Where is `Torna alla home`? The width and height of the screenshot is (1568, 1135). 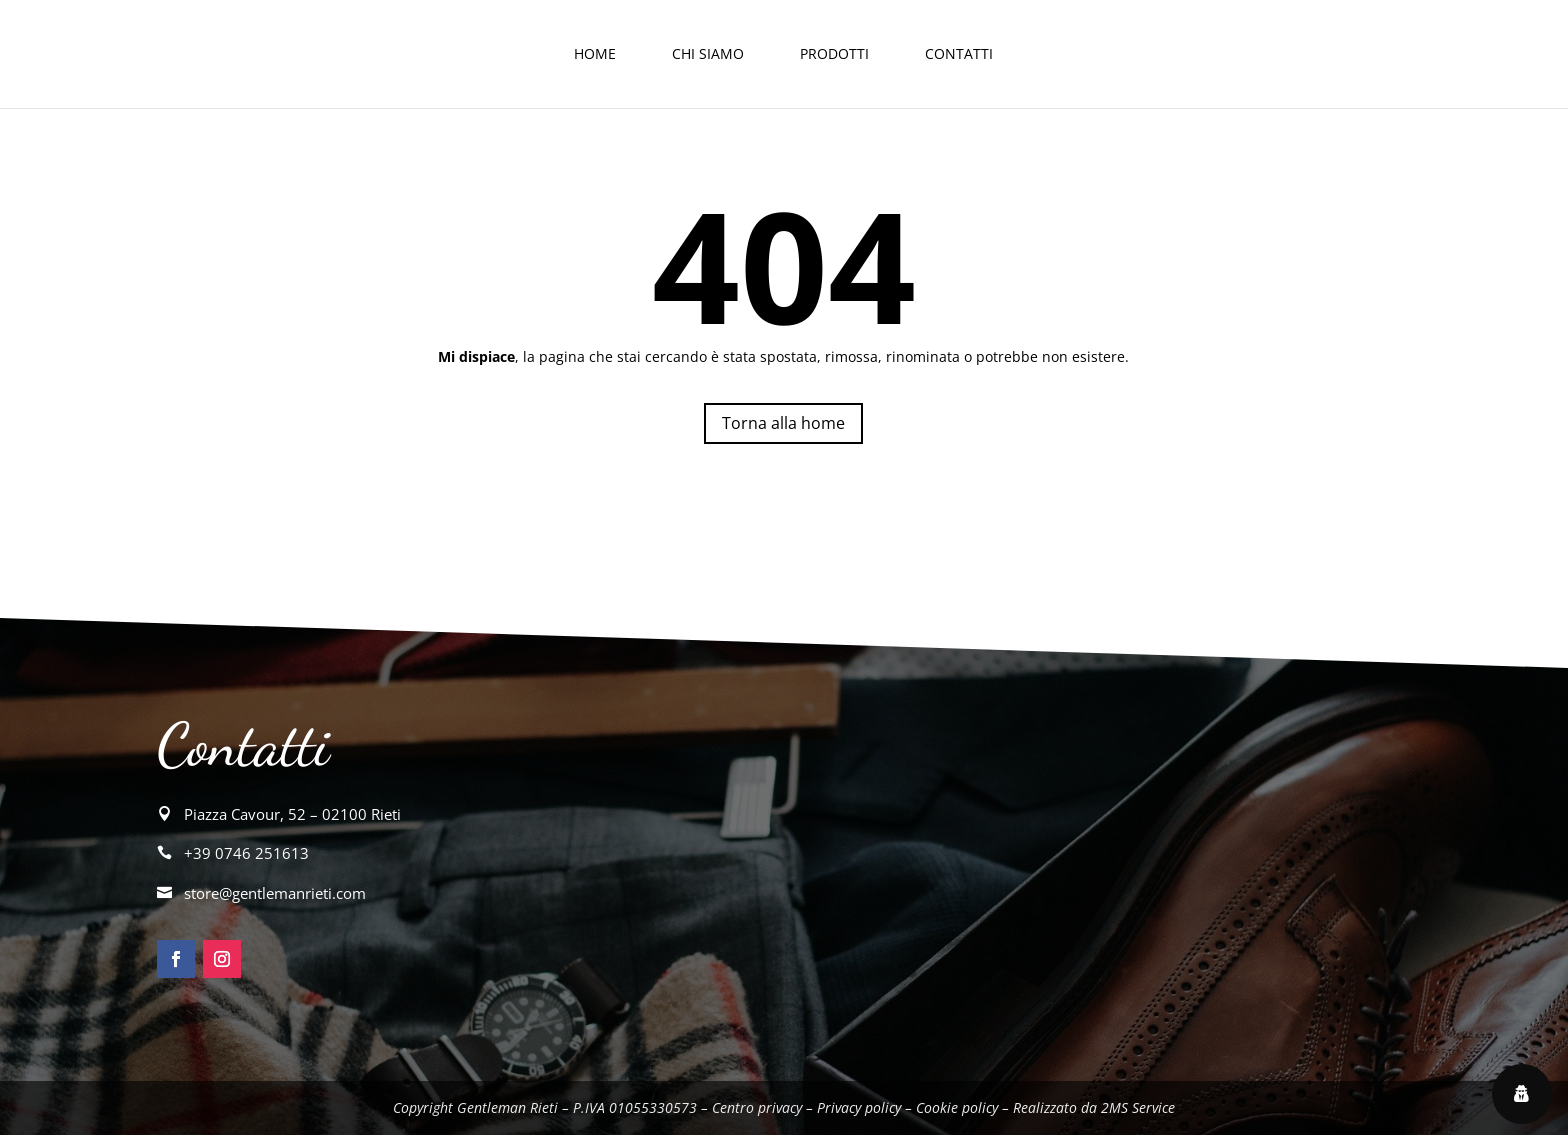
Torna alla home is located at coordinates (783, 423).